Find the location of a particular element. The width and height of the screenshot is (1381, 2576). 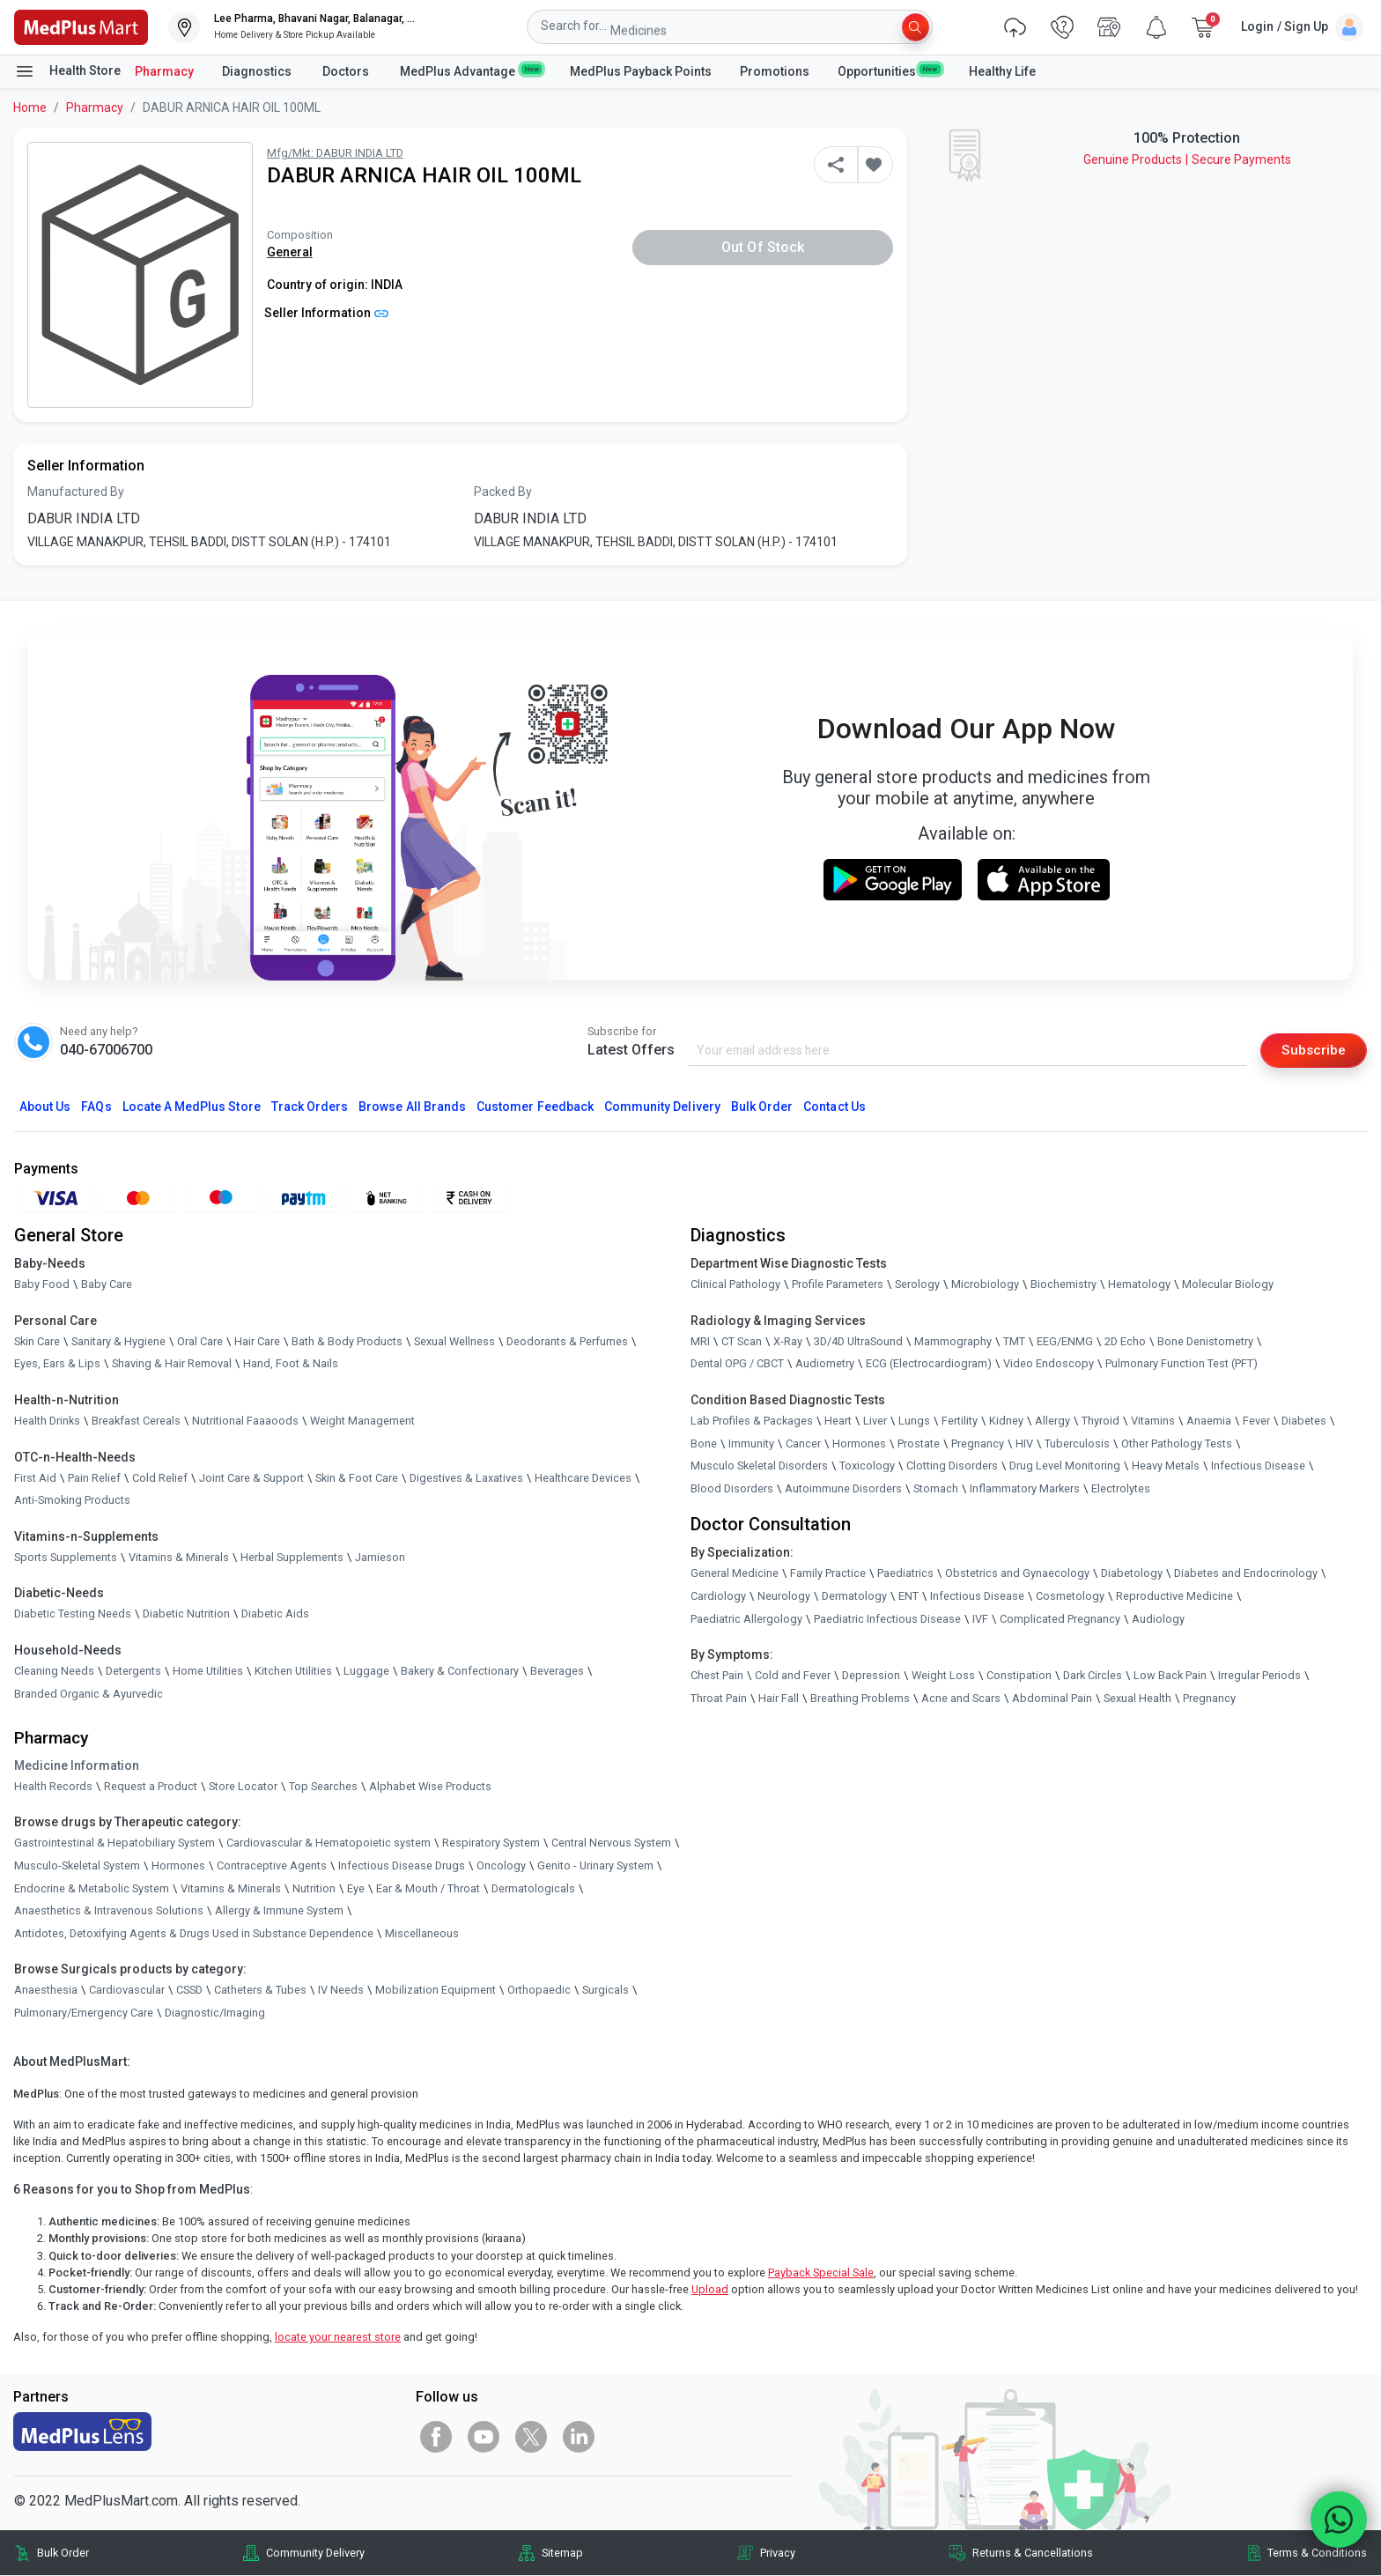

Healthcare Devices [link] is located at coordinates (583, 1477).